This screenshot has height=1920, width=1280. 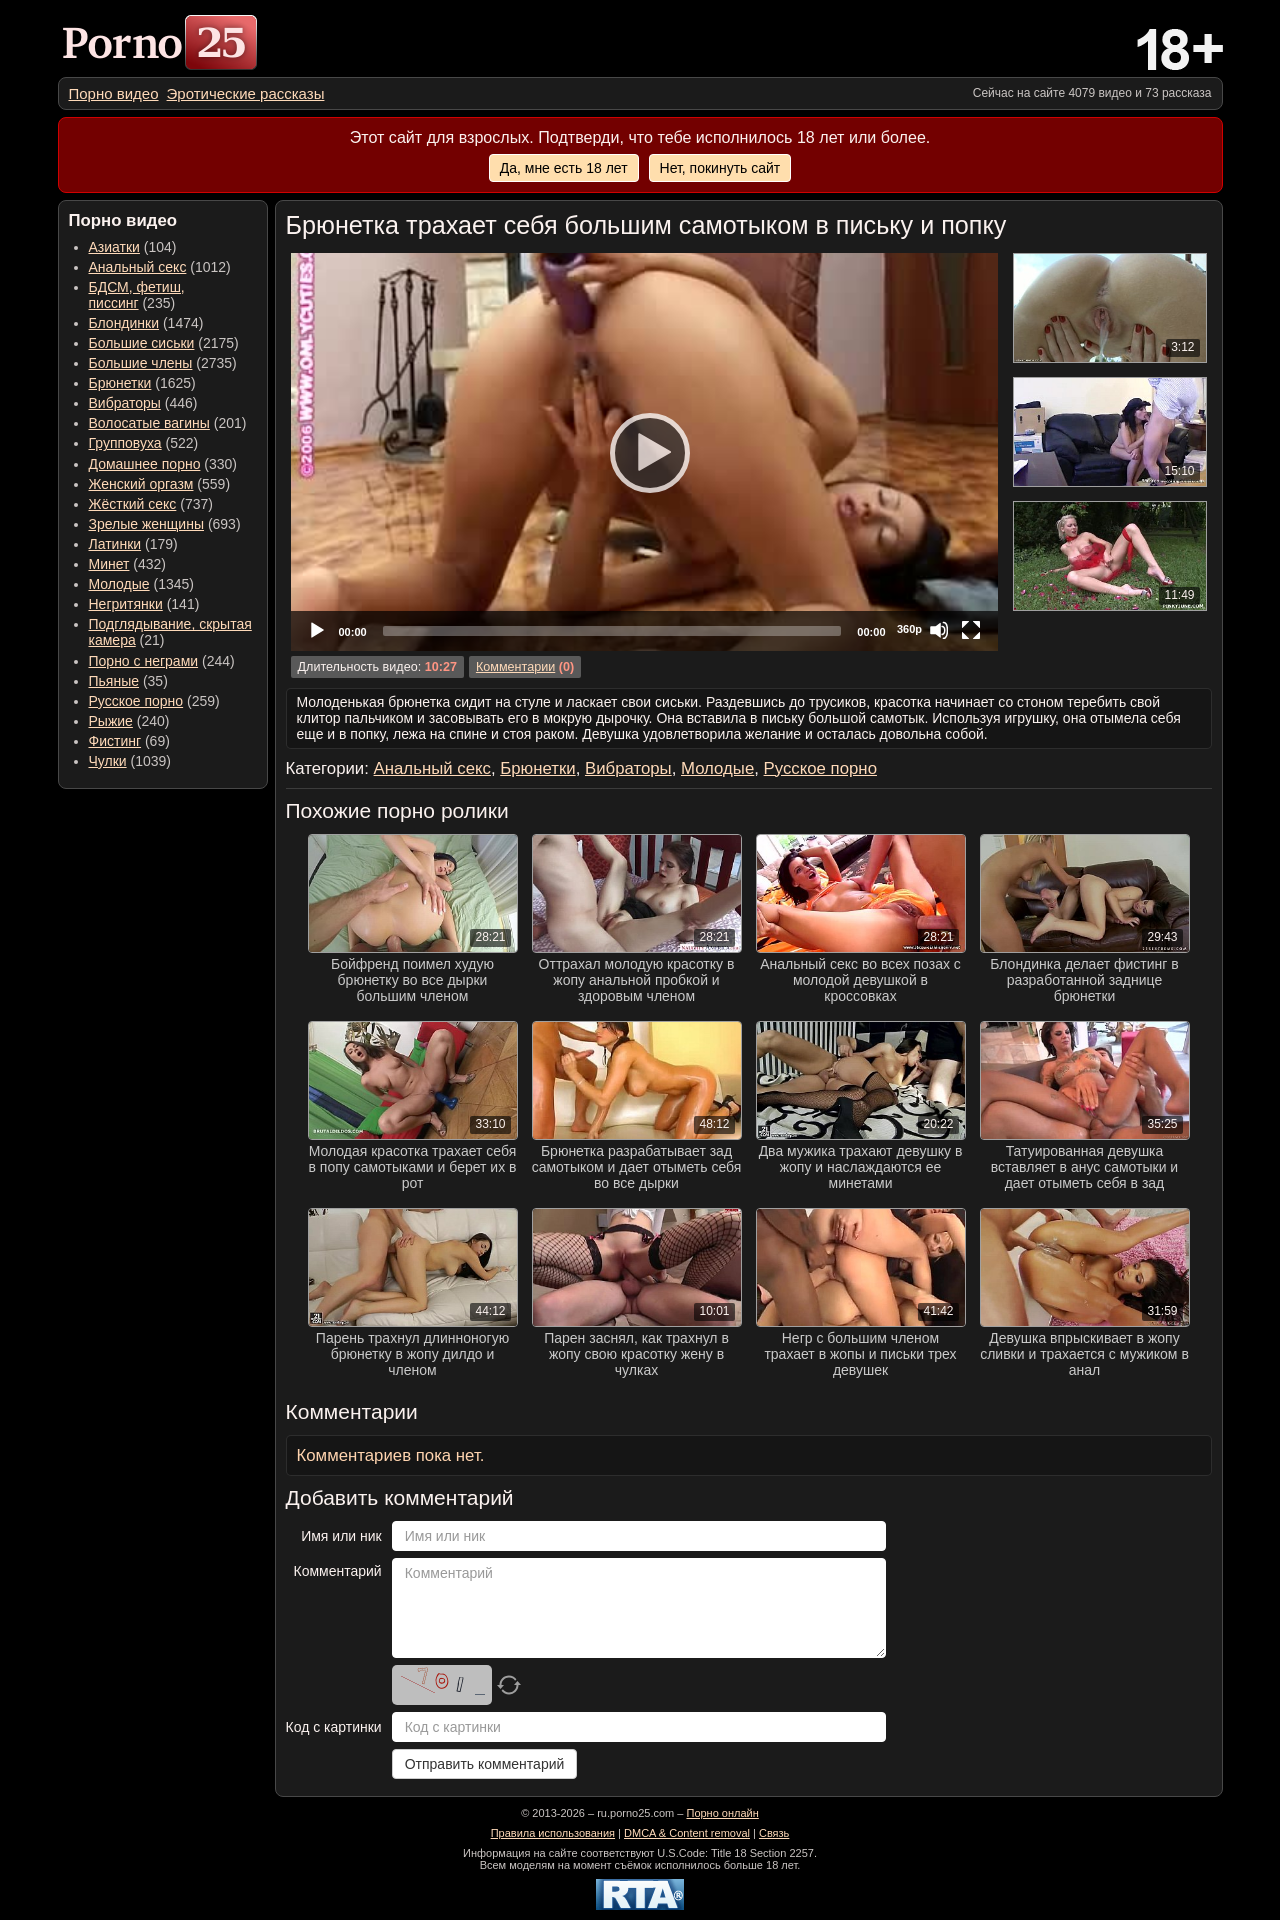 What do you see at coordinates (144, 604) in the screenshot?
I see `(141) [menuitem]` at bounding box center [144, 604].